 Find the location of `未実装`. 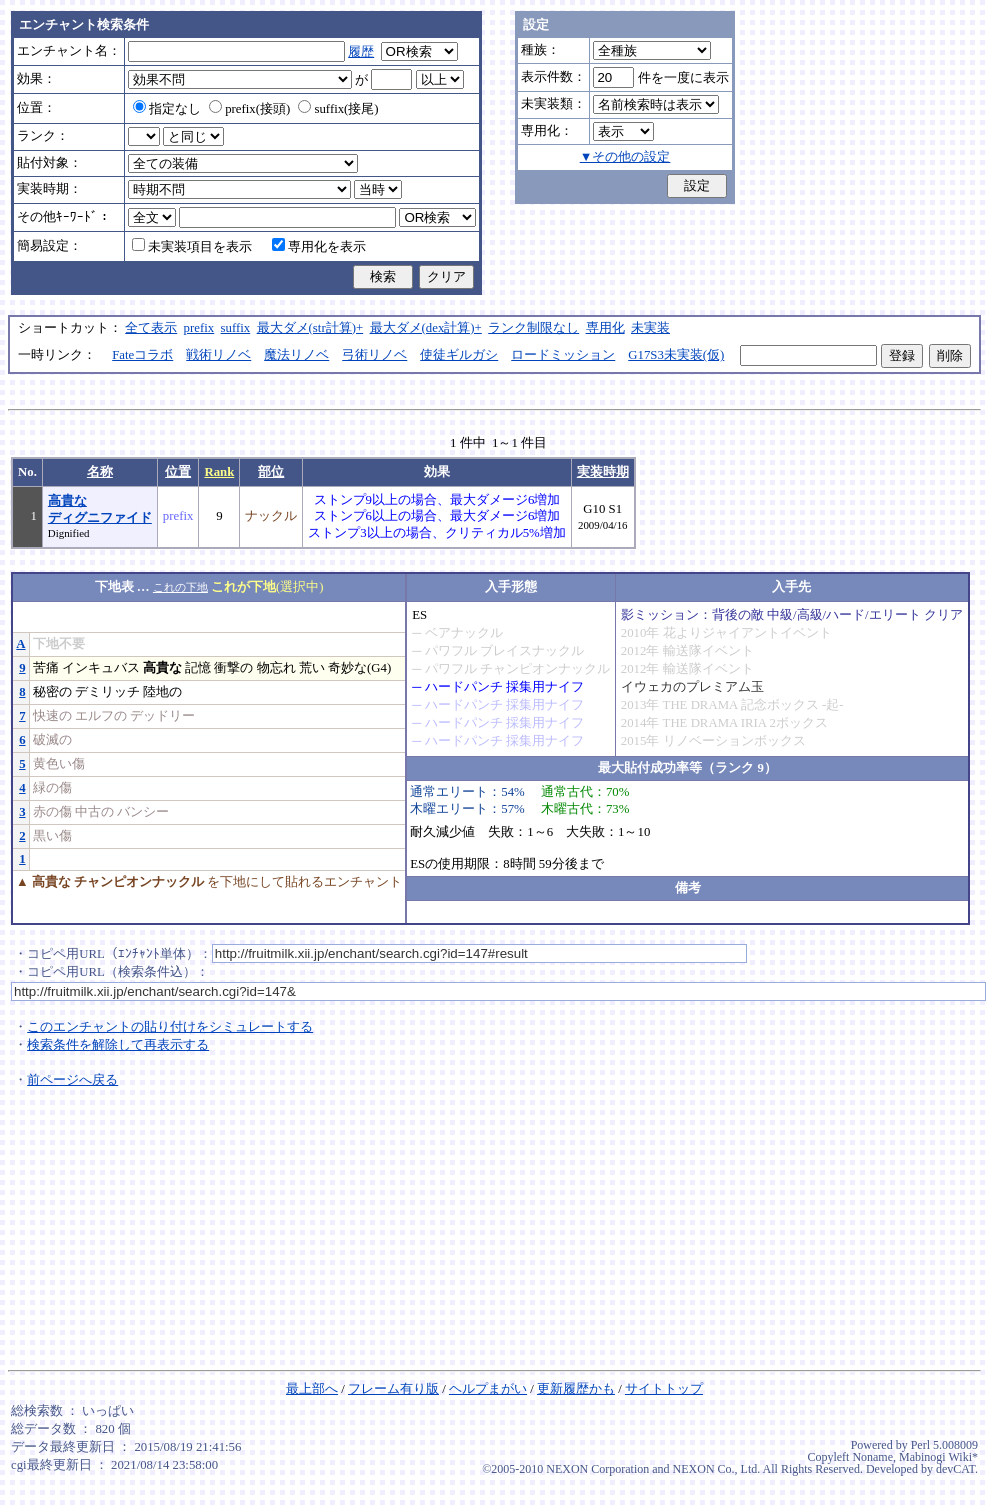

未実装 is located at coordinates (650, 328).